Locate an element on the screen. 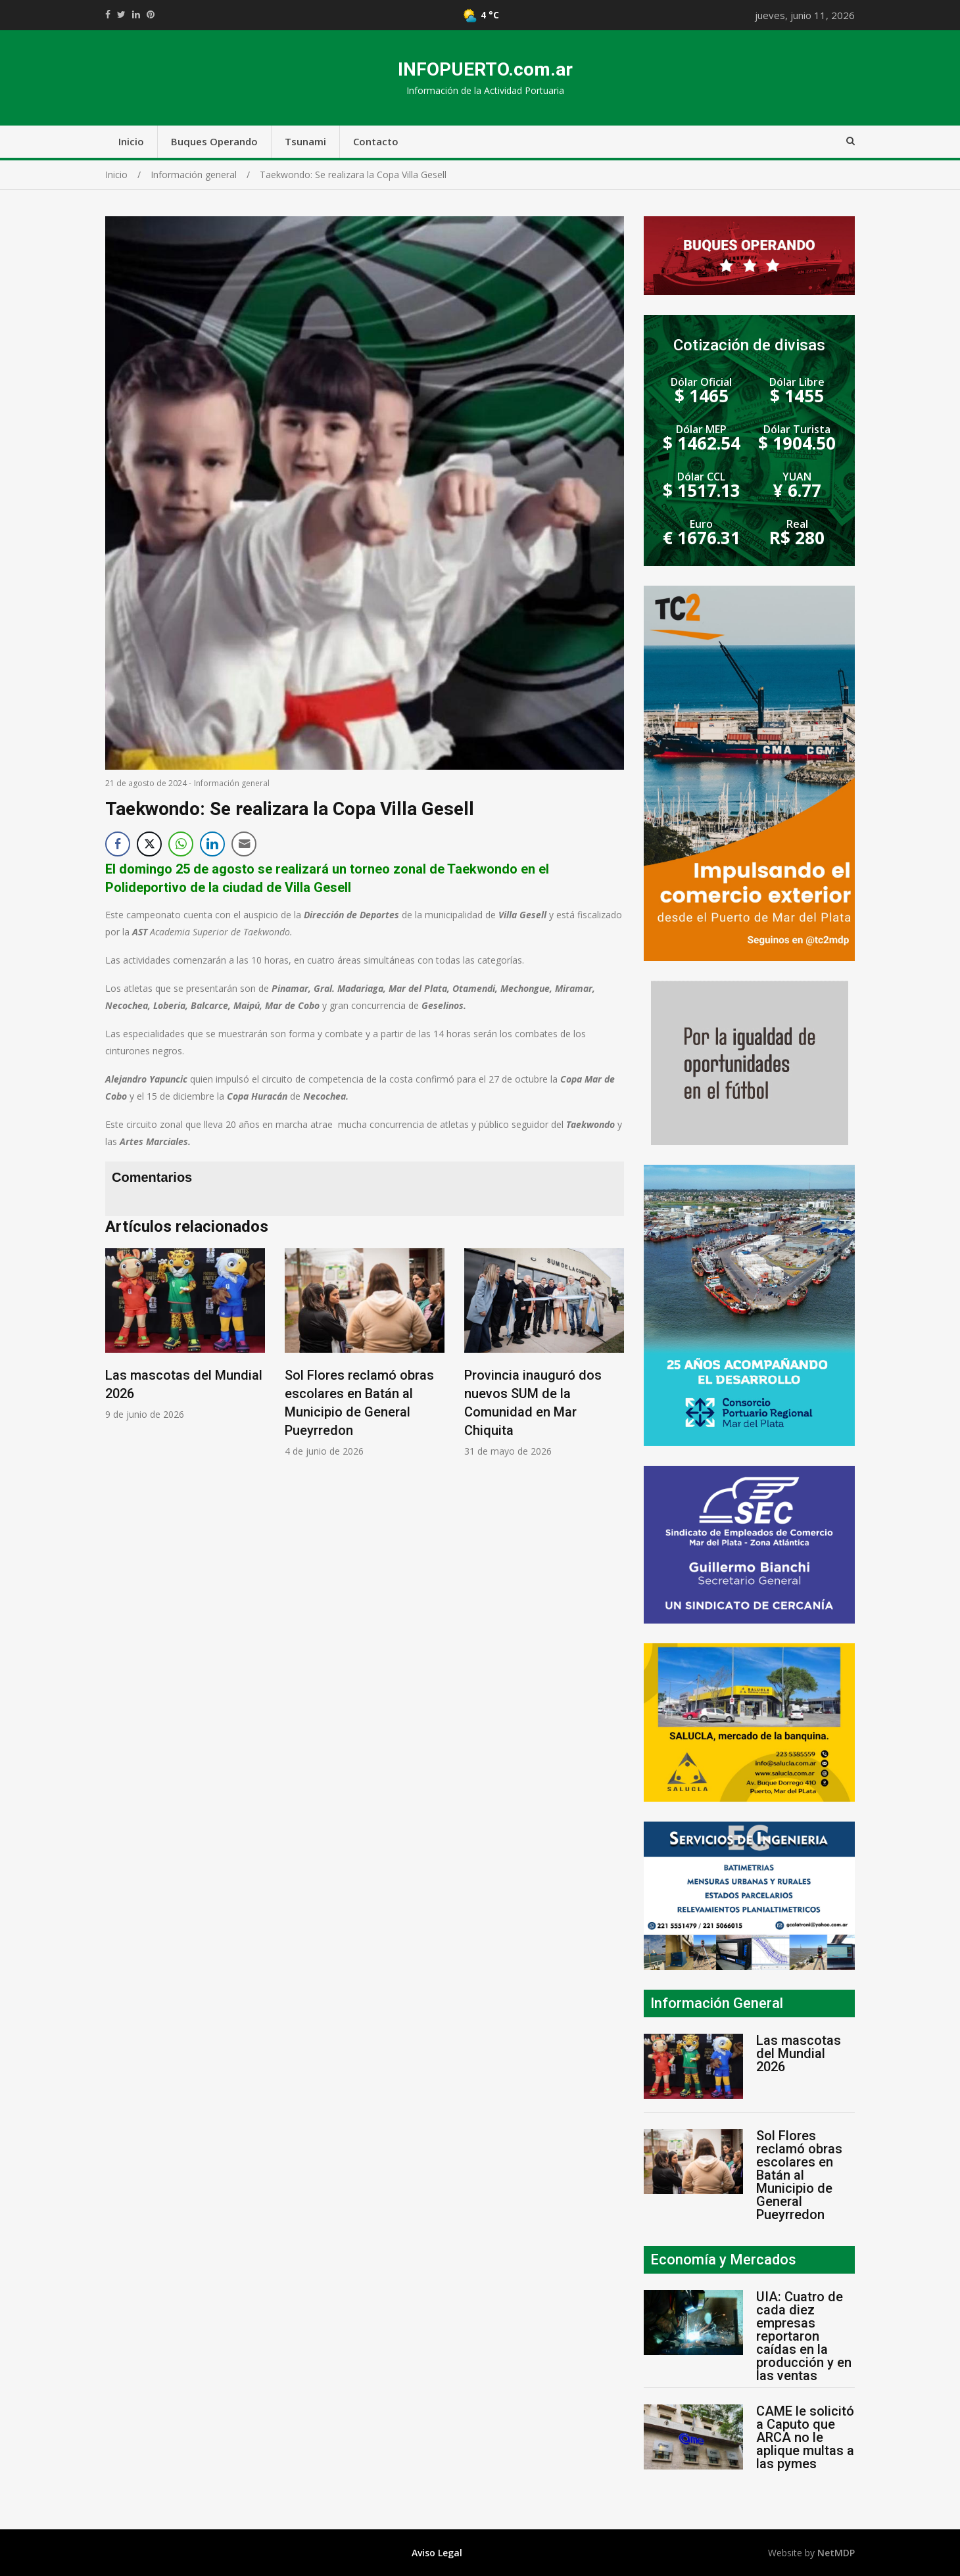 The height and width of the screenshot is (2576, 960). Sol Flores reclamó obras escolares en Batán al Municipio de General Pueyrredon is located at coordinates (799, 2175).